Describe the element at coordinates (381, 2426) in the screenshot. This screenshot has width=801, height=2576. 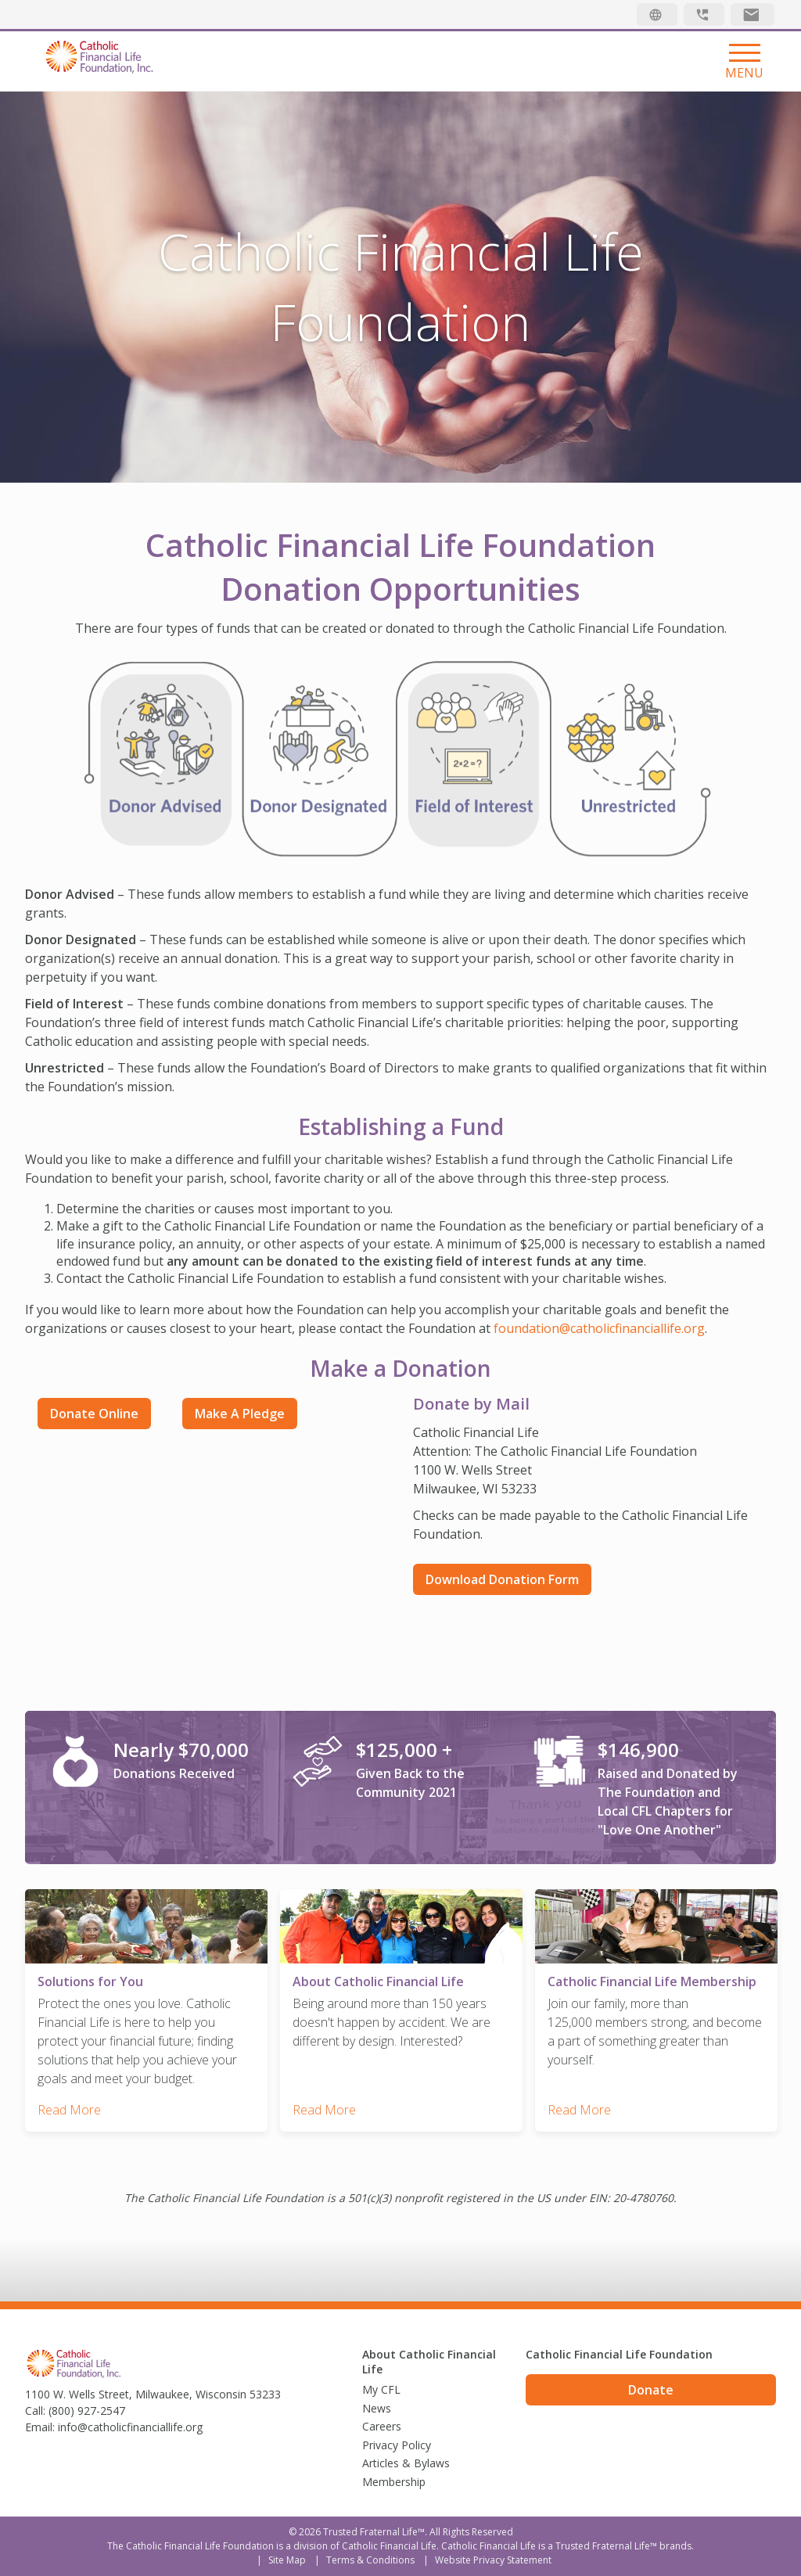
I see `Careers` at that location.